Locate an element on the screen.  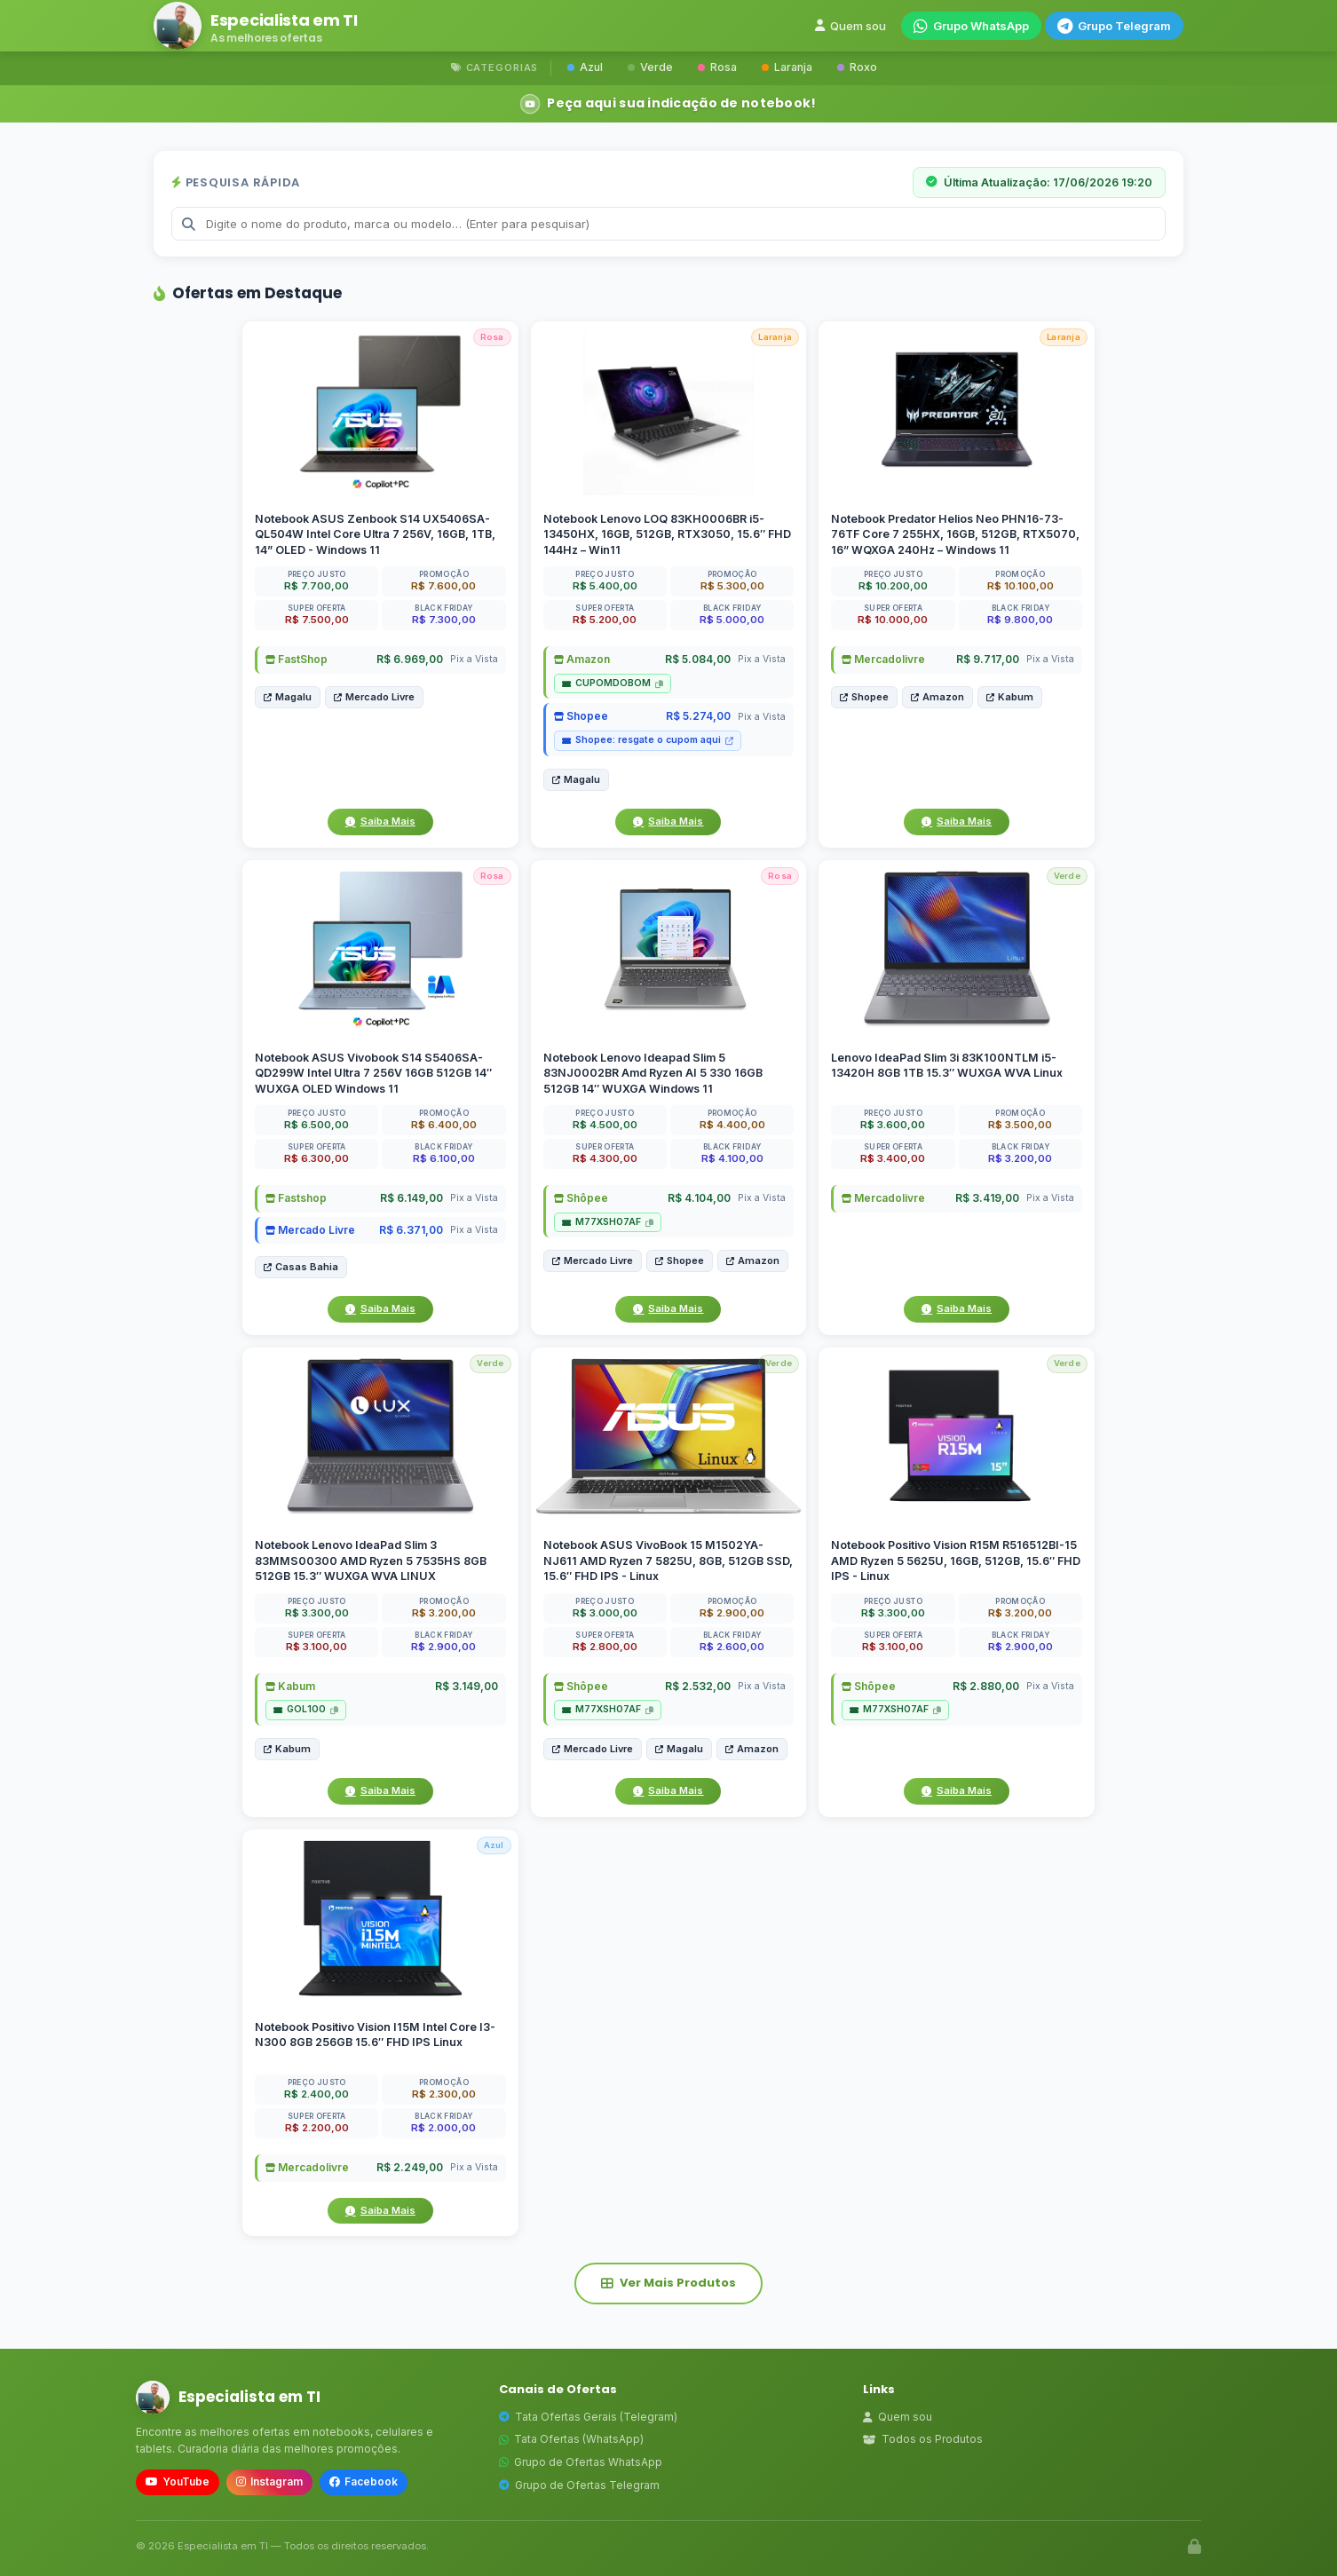
Shopee is located at coordinates (581, 716).